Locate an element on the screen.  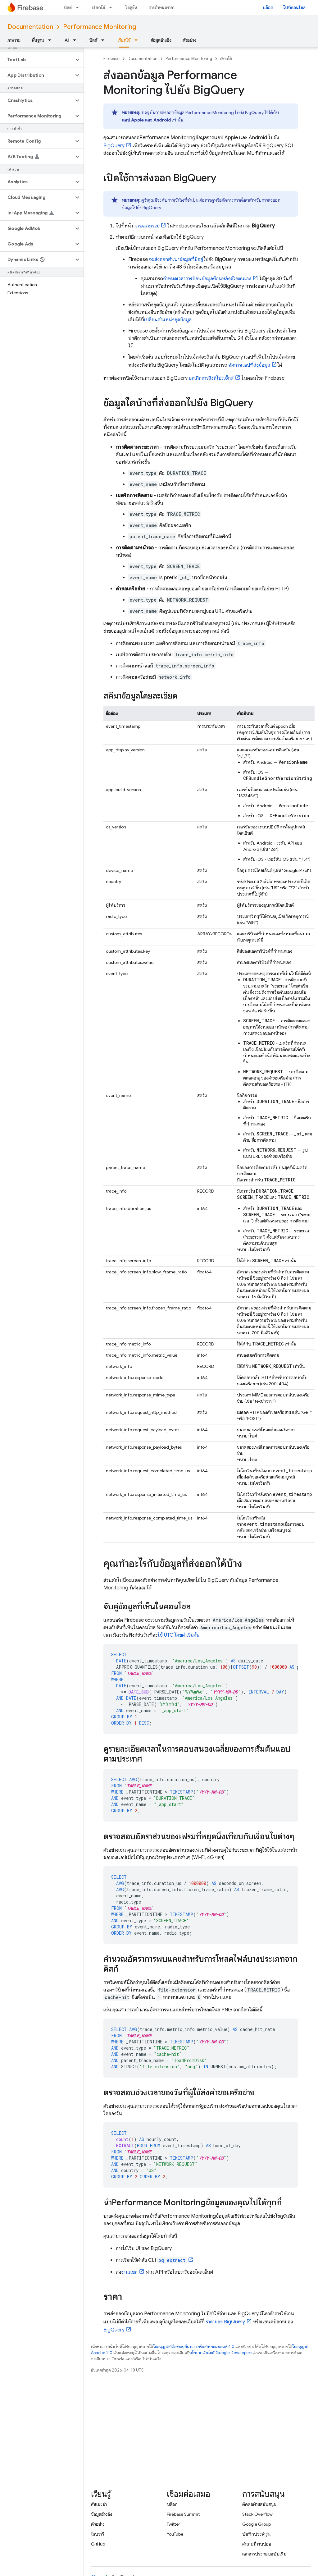
ไปที่คอนโซล is located at coordinates (294, 7).